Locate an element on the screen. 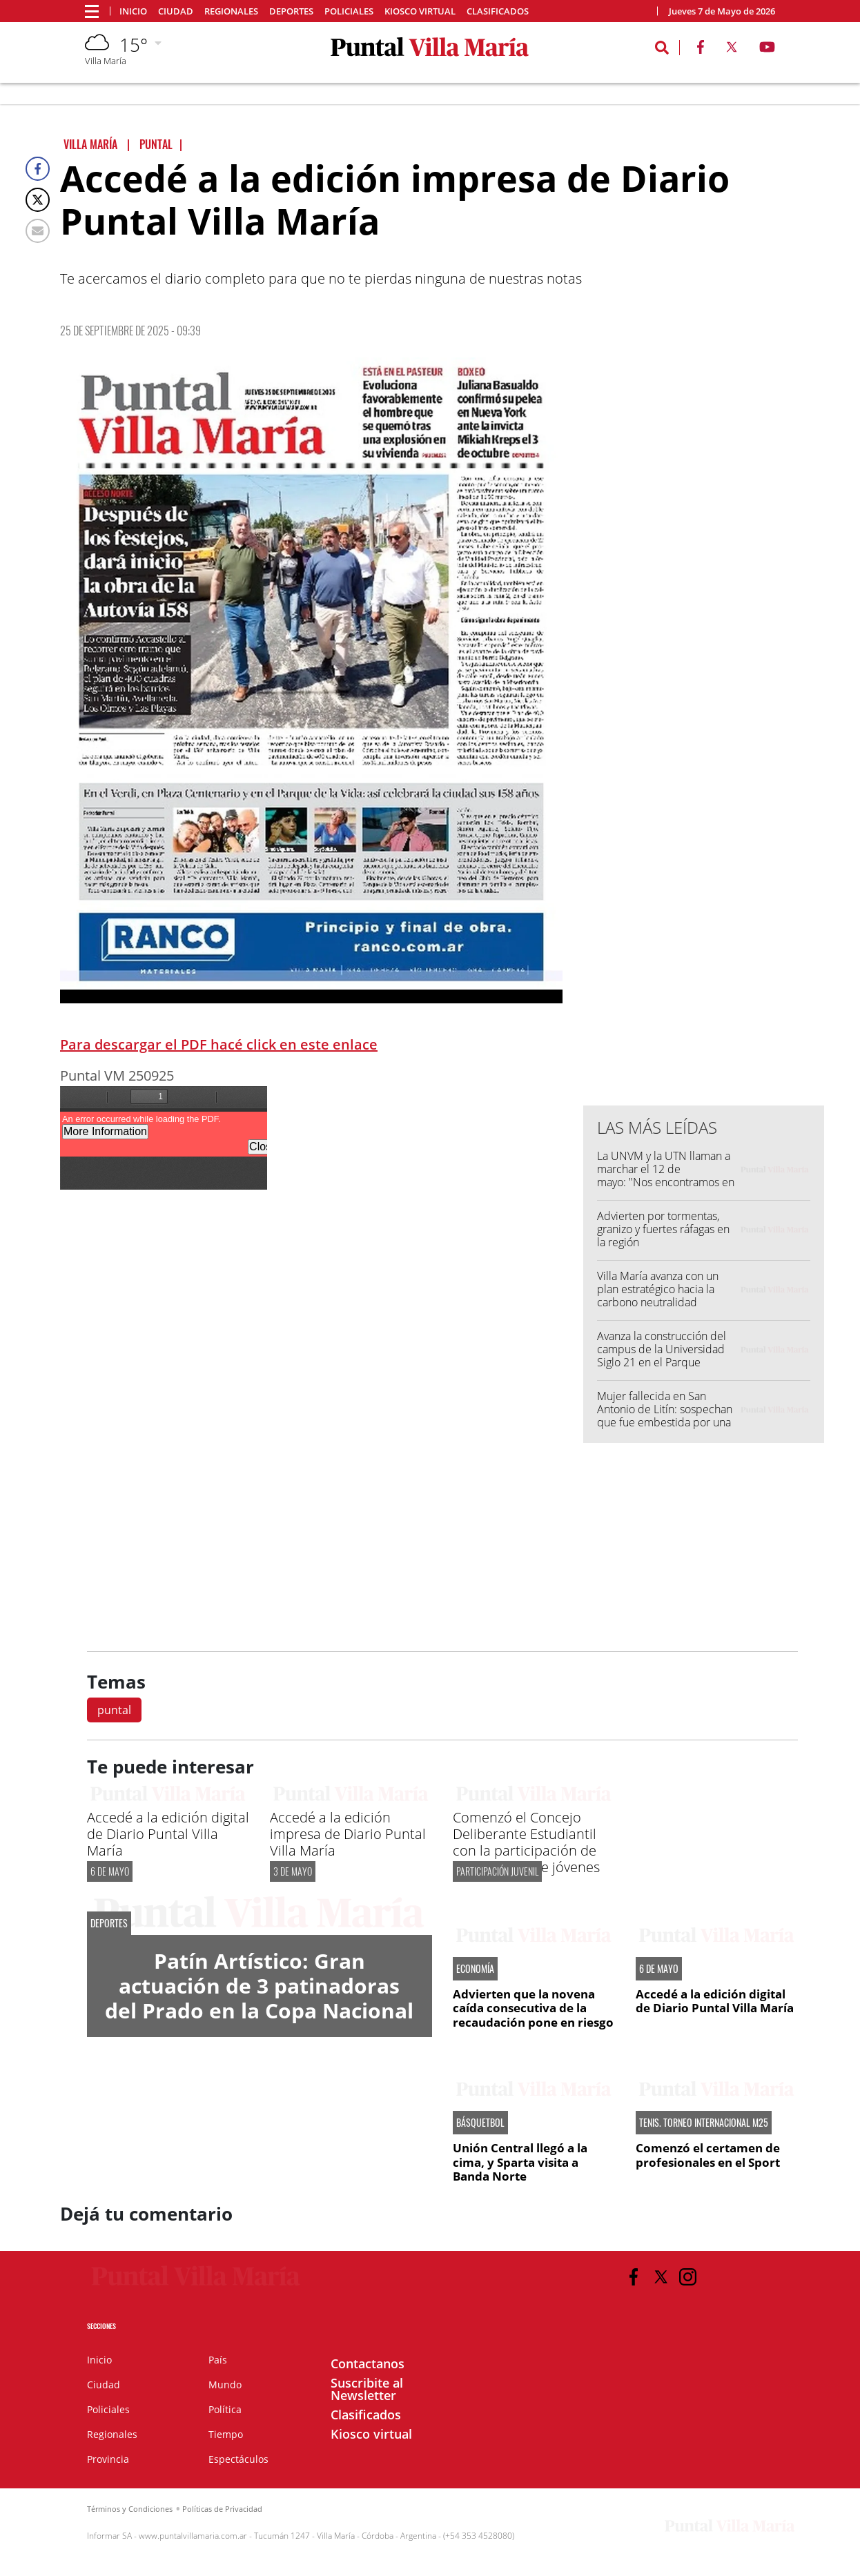 The height and width of the screenshot is (2576, 860). Espectáculos is located at coordinates (238, 2459).